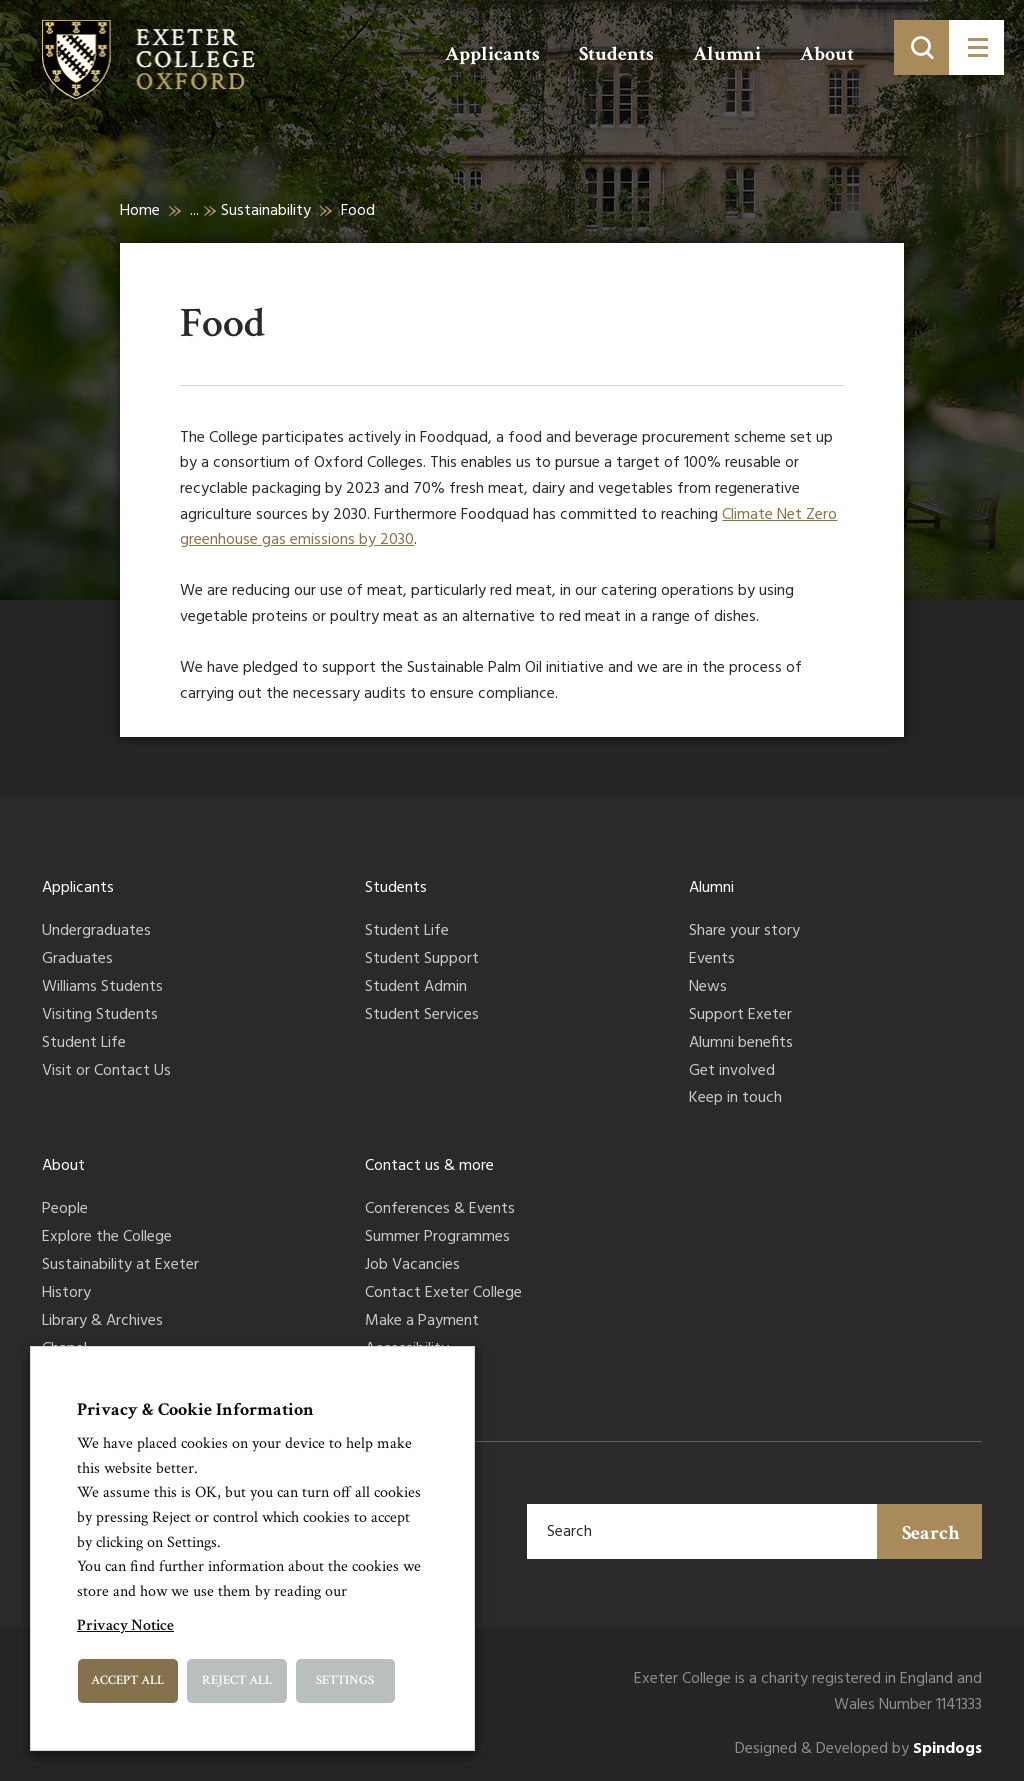  What do you see at coordinates (858, 1749) in the screenshot?
I see `Designed & Developed by` at bounding box center [858, 1749].